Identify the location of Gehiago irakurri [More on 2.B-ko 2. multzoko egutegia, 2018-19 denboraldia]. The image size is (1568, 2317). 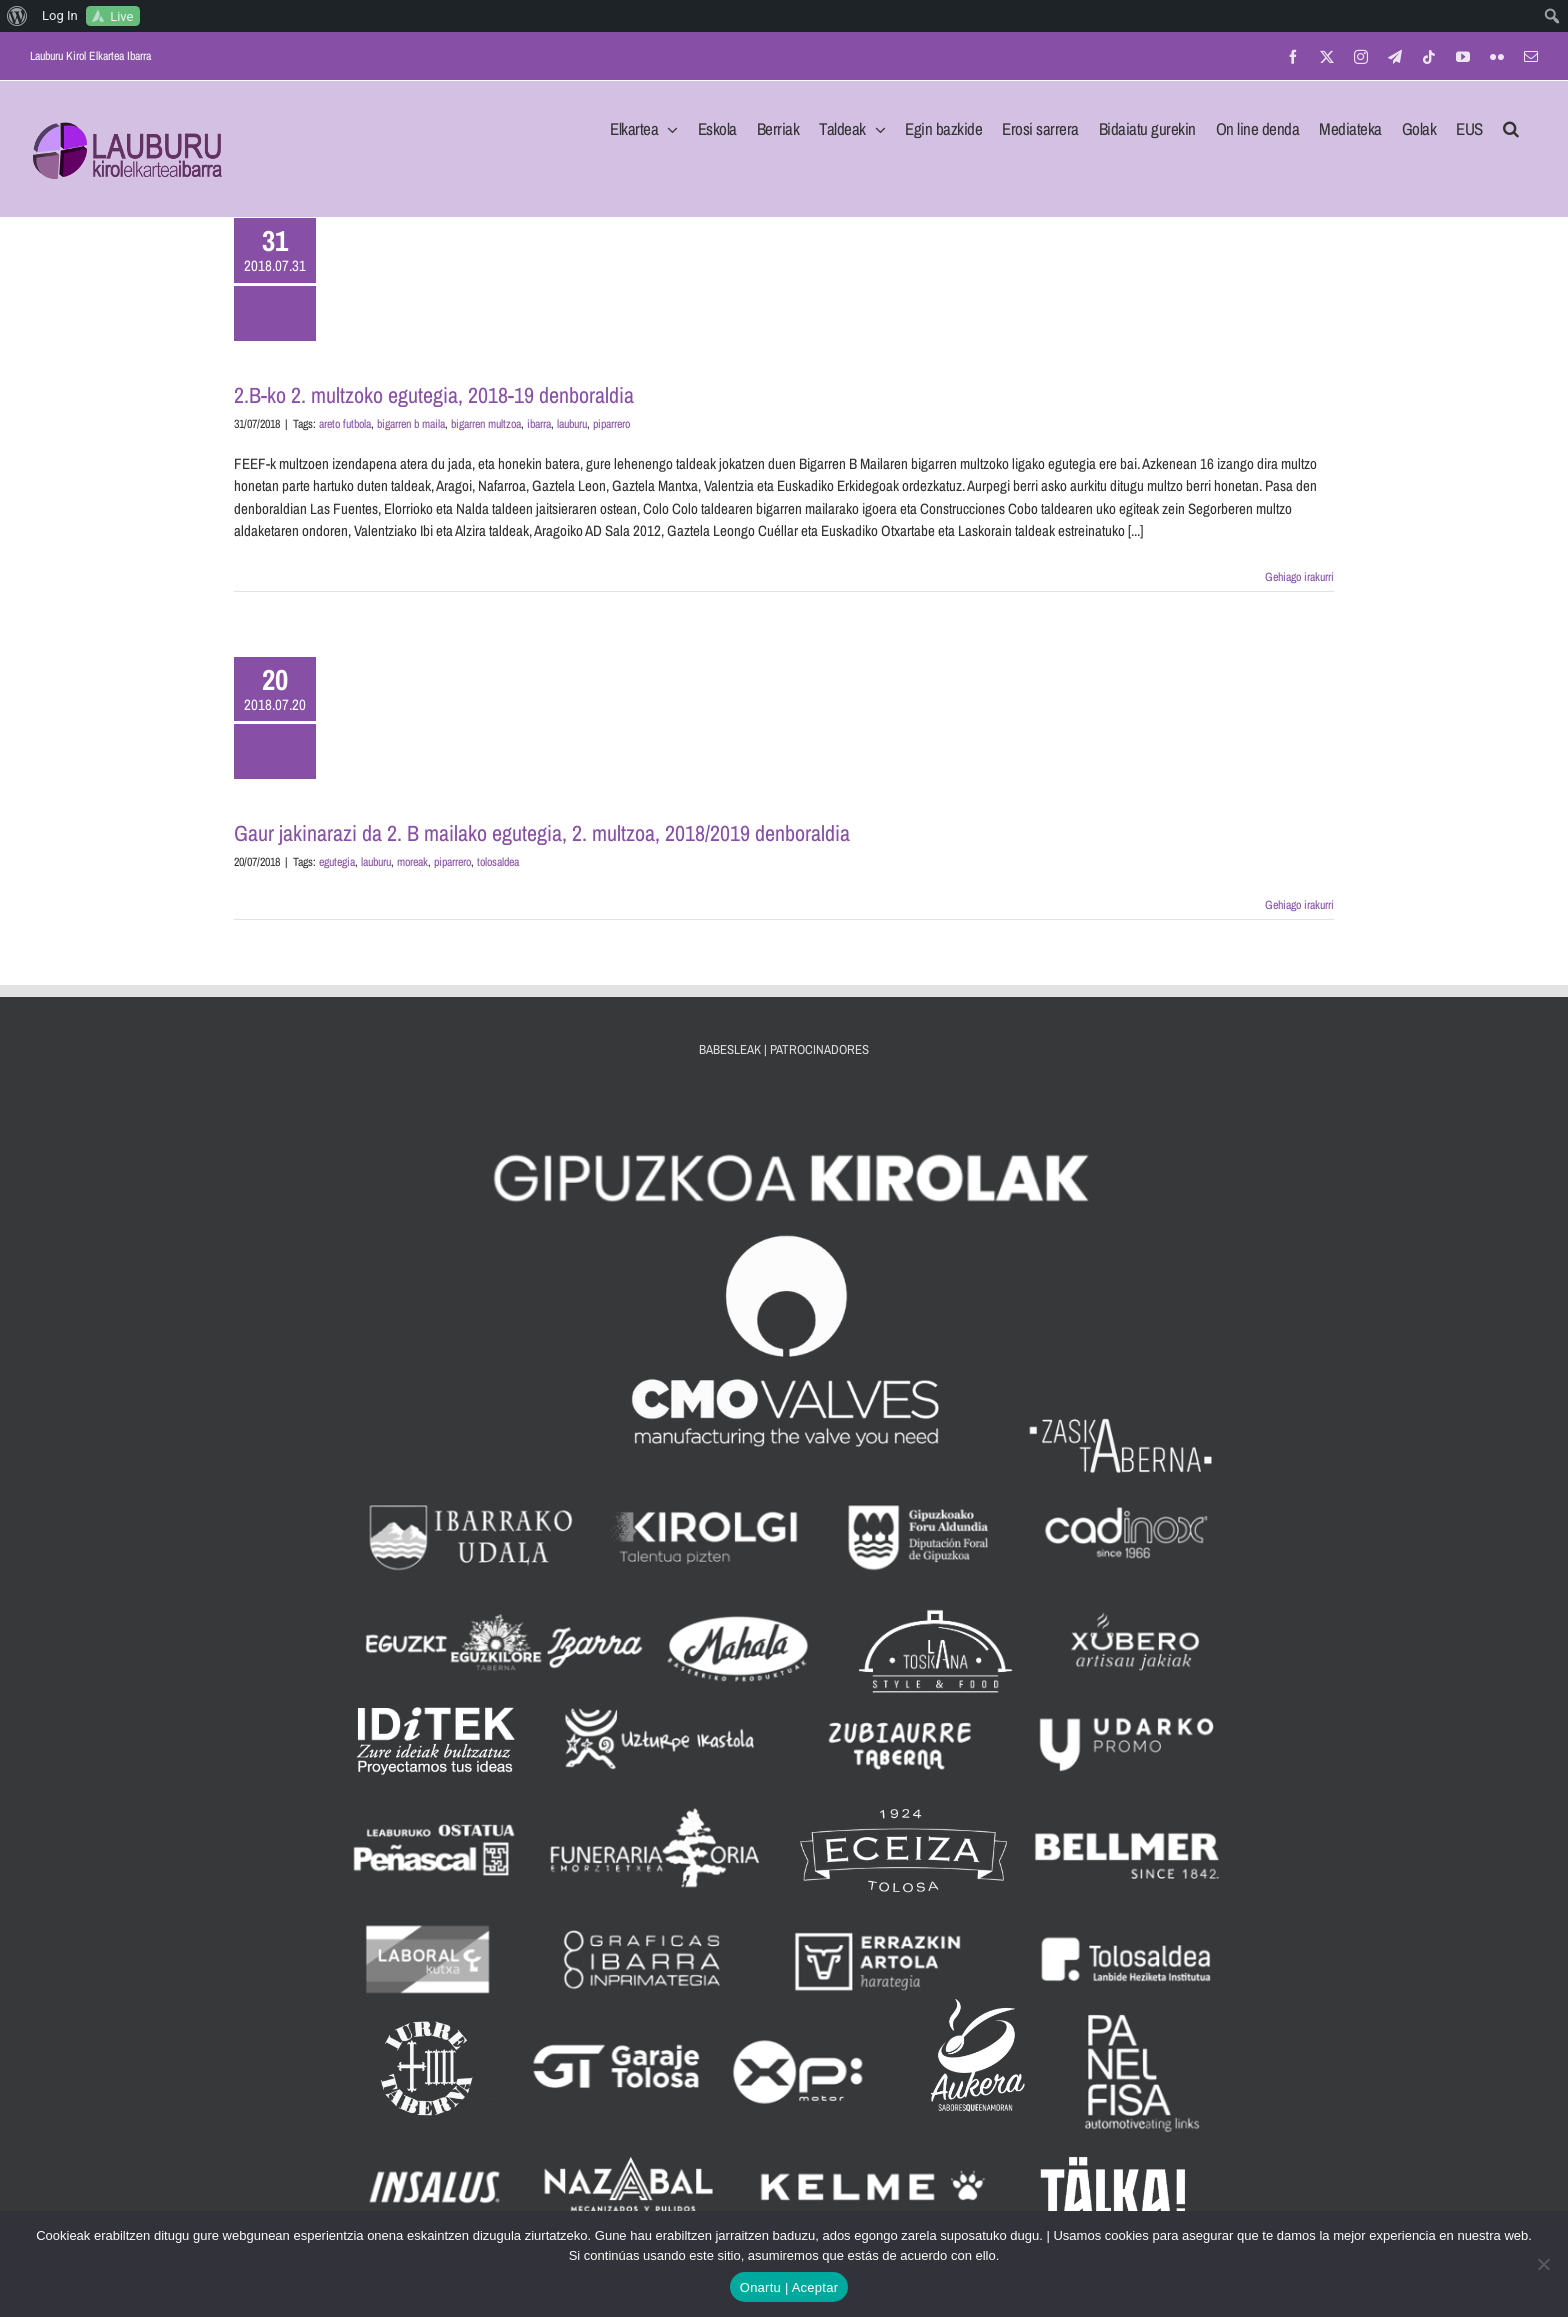
(1299, 577).